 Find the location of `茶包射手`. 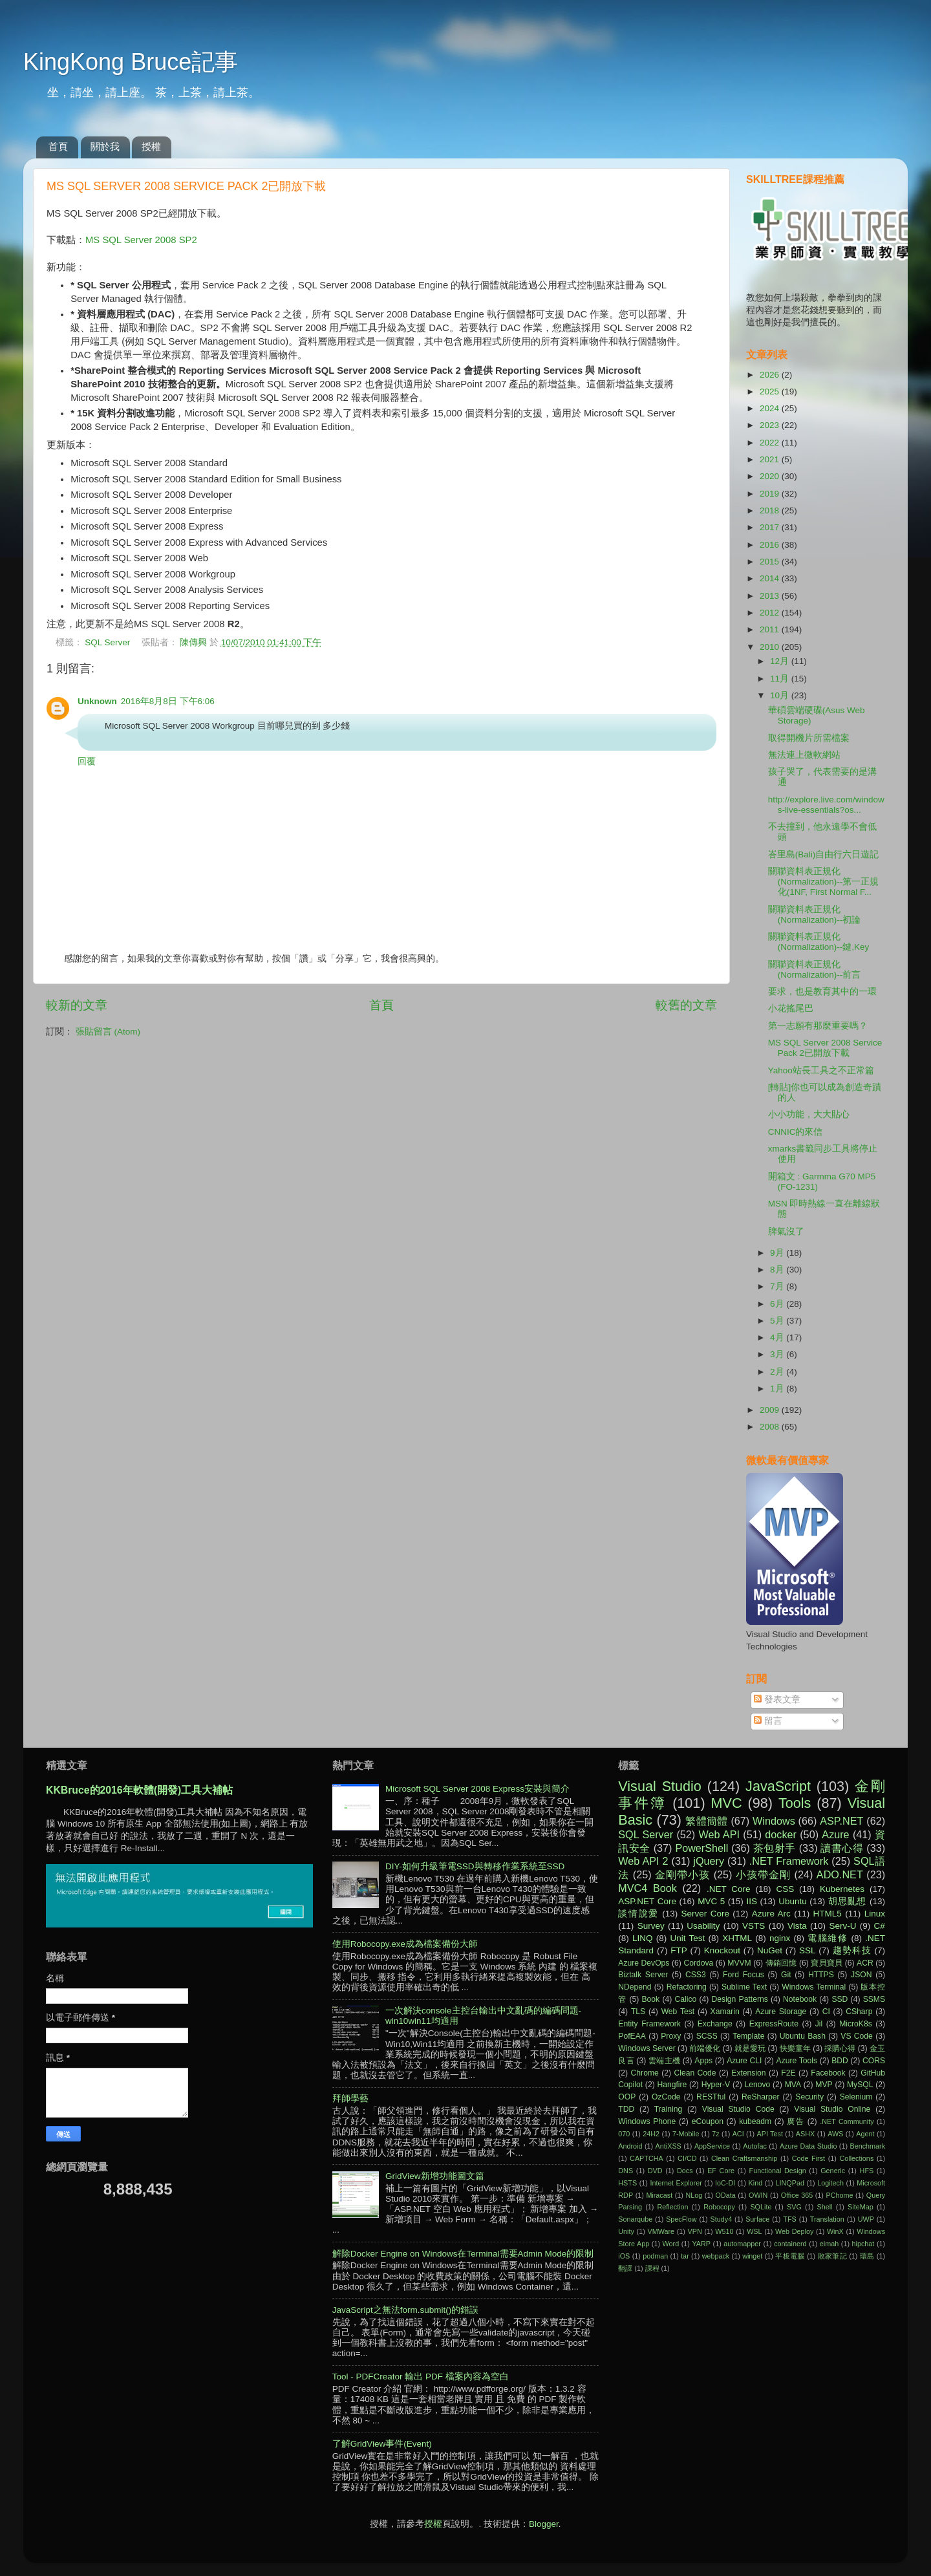

茶包射手 is located at coordinates (774, 1848).